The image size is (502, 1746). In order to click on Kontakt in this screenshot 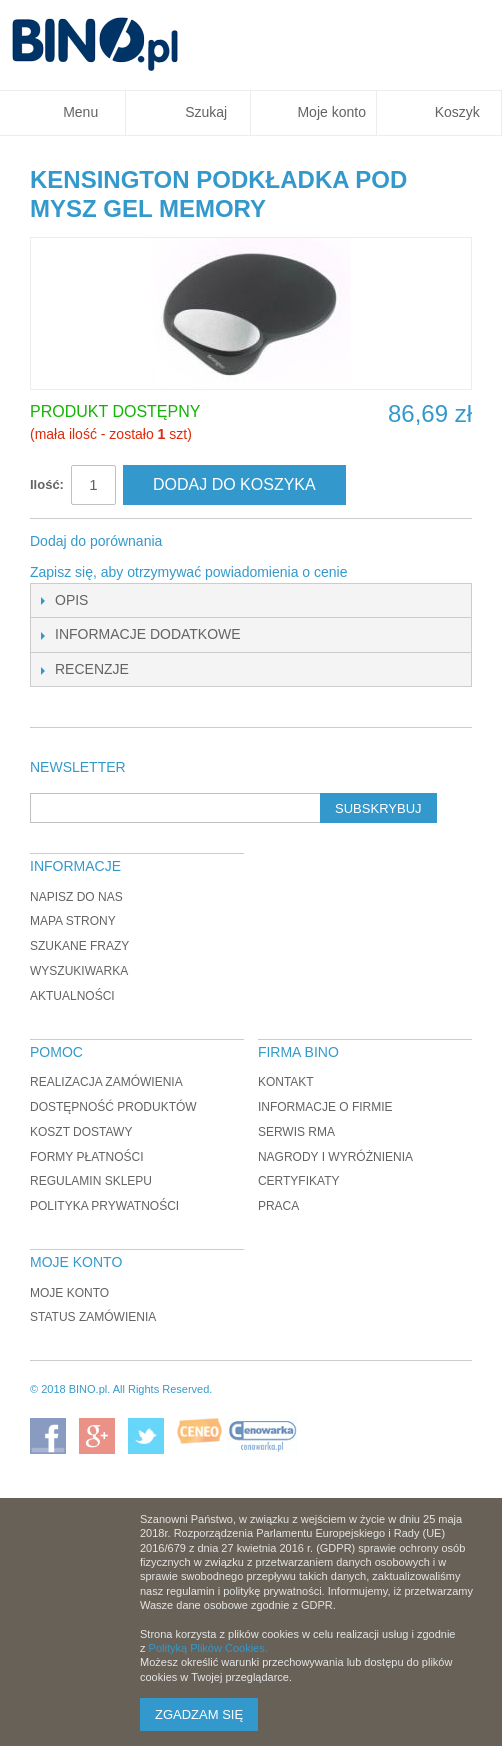, I will do `click(286, 1082)`.